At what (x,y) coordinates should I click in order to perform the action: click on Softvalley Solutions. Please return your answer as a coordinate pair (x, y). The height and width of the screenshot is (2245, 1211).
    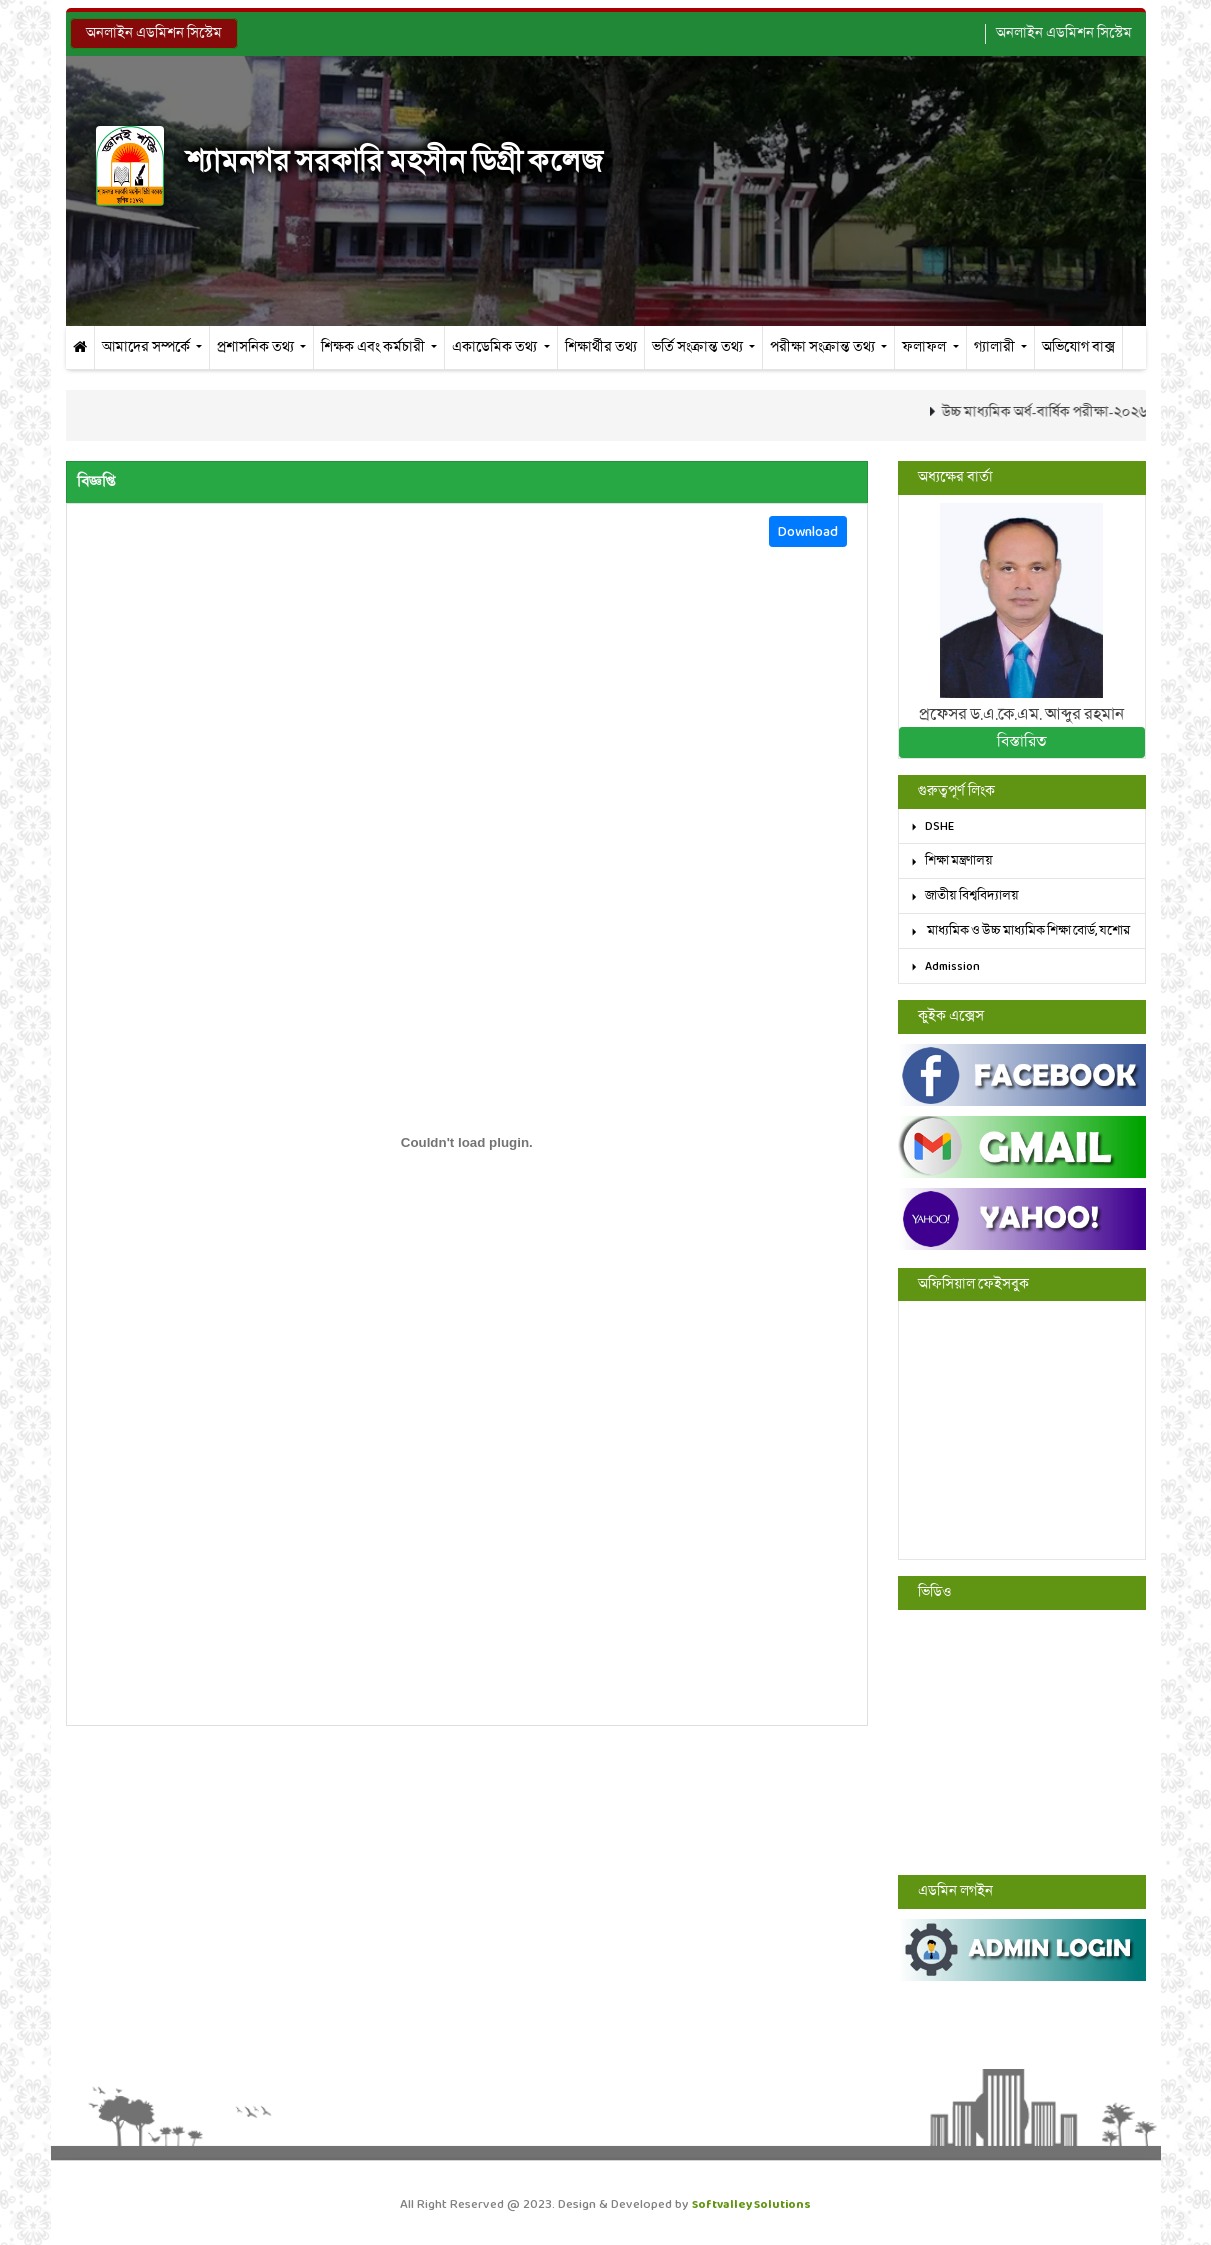
    Looking at the image, I should click on (751, 2204).